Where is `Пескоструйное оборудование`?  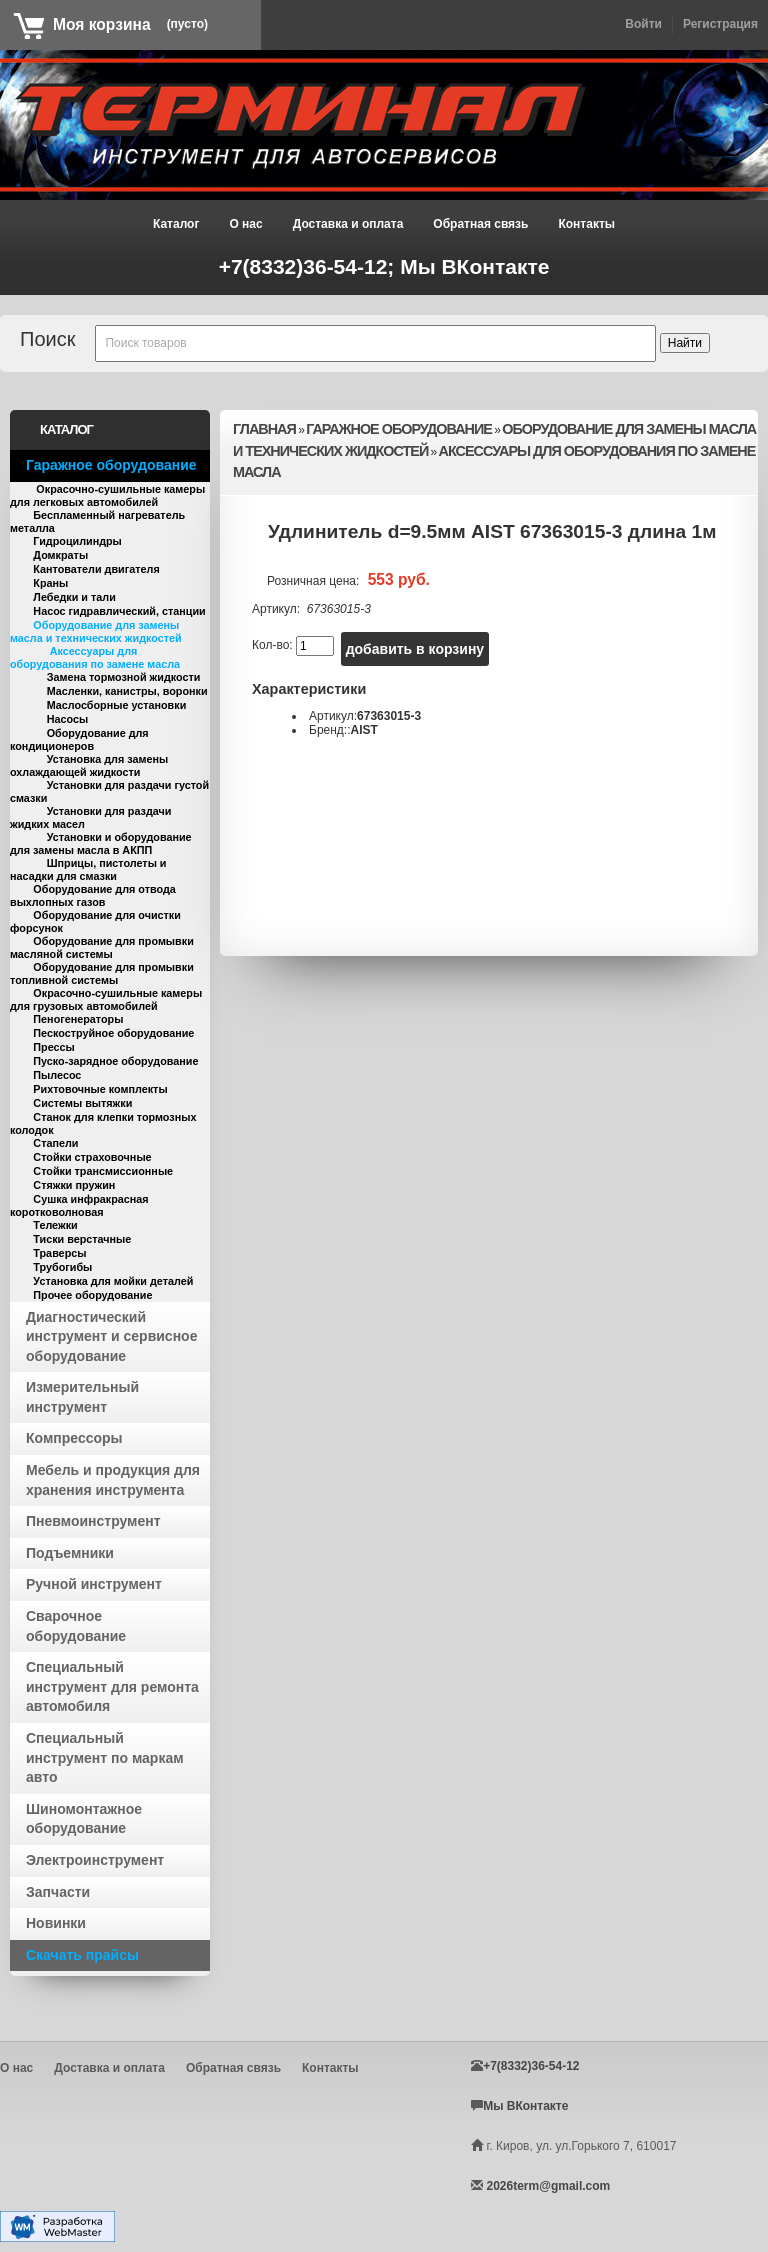
Пескоструйное оборудование is located at coordinates (113, 1033).